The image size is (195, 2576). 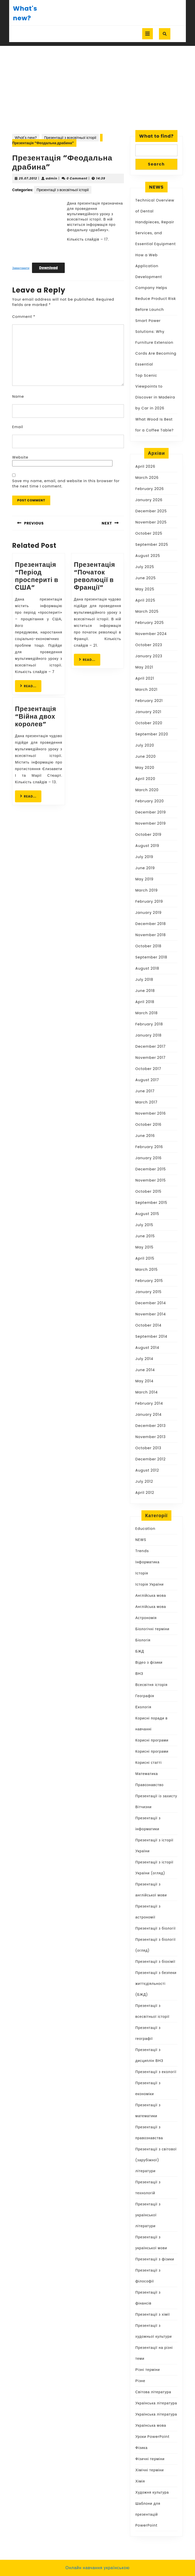 I want to click on June 2025, so click(x=145, y=577).